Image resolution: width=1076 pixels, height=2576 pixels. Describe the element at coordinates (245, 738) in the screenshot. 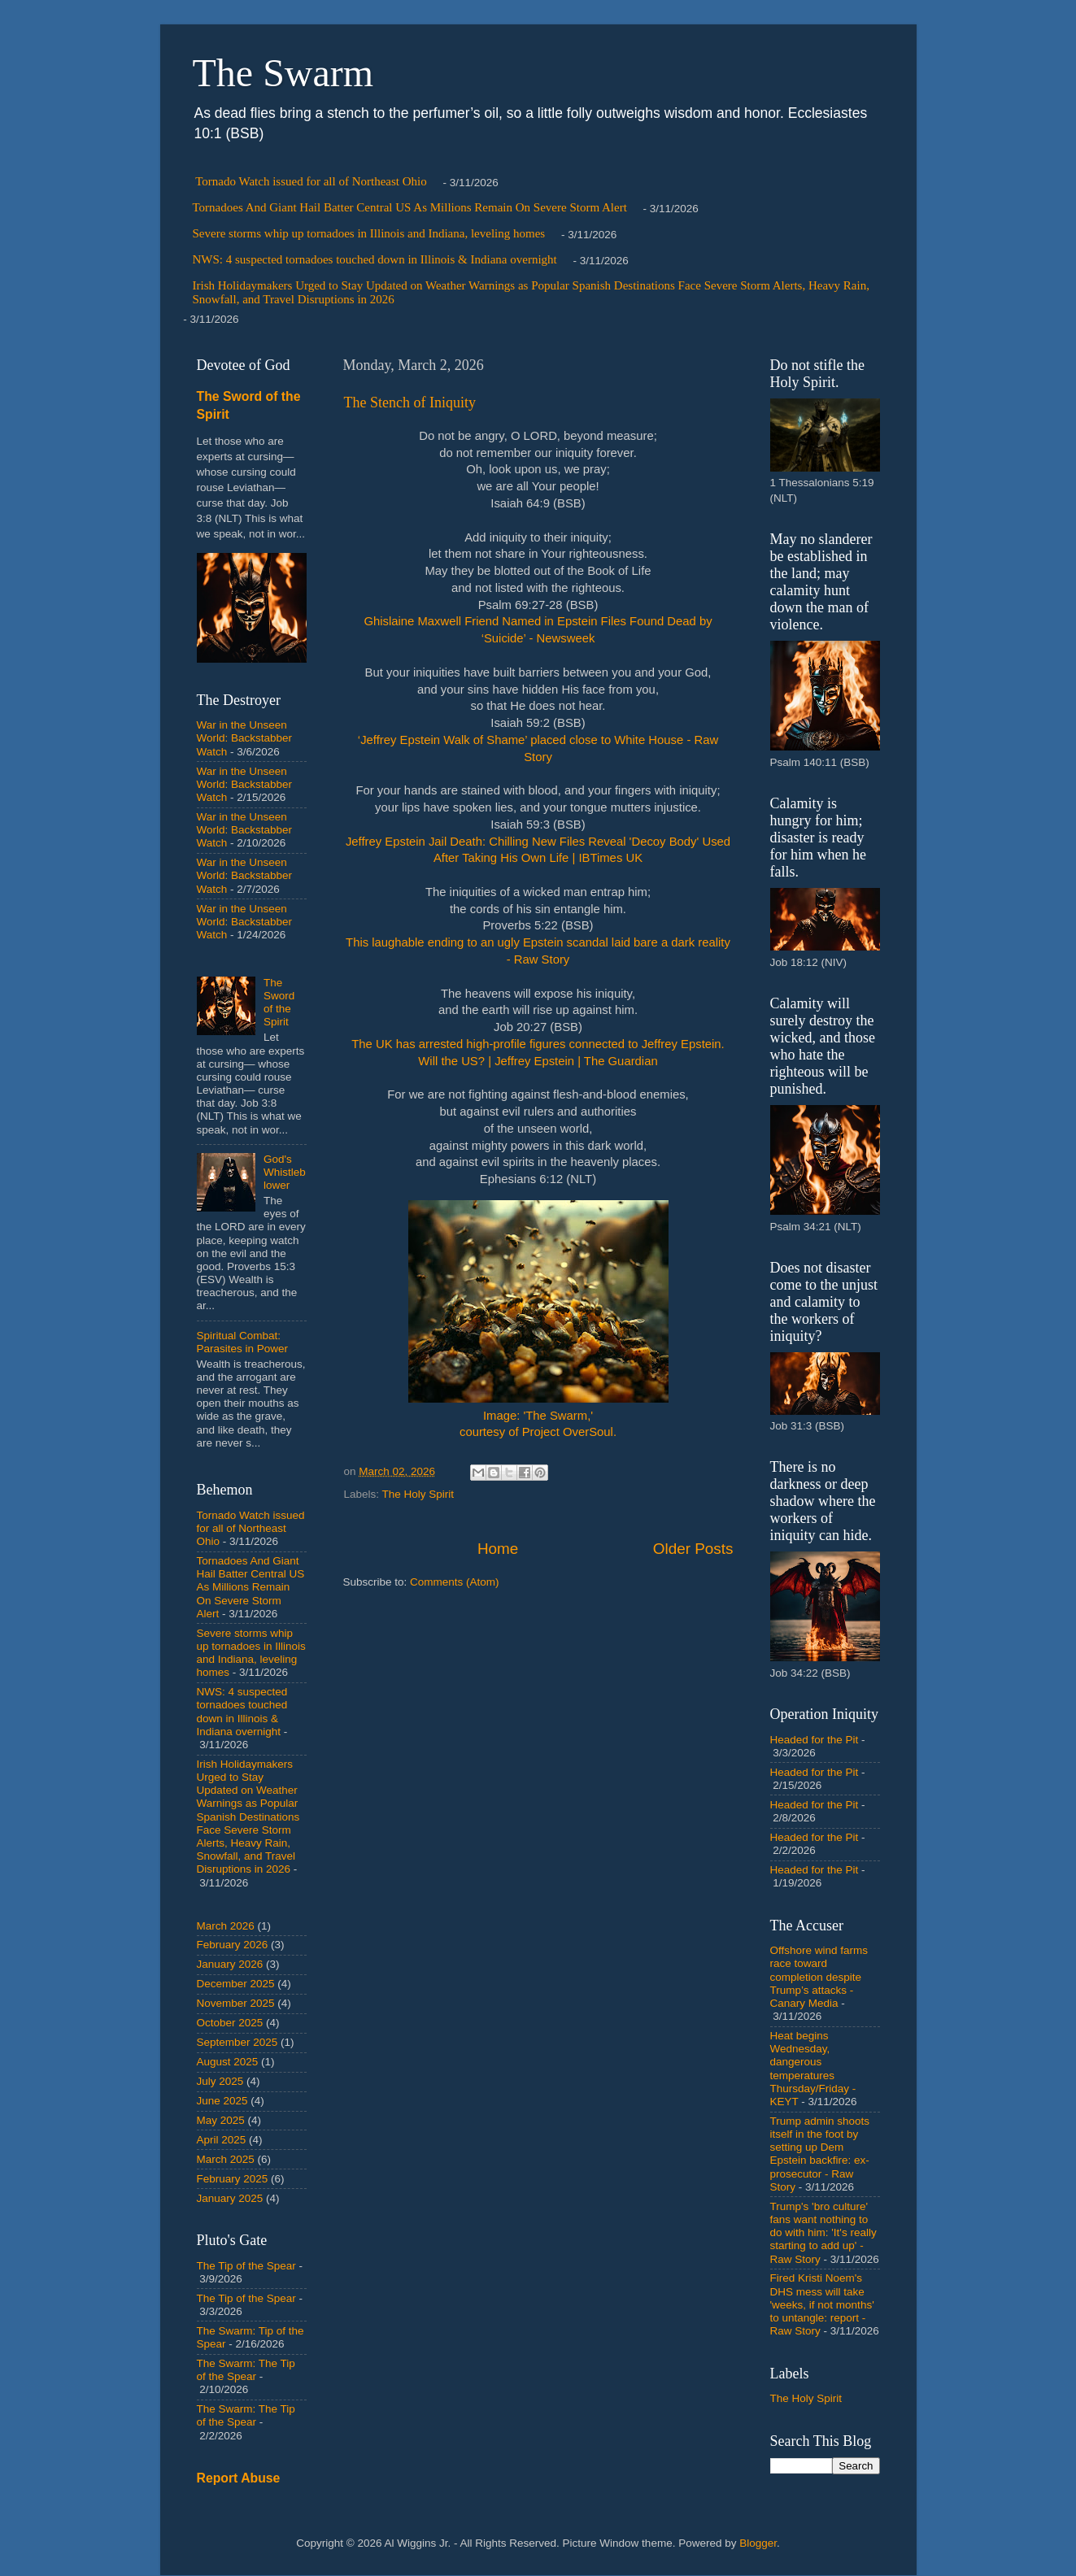

I see `War in the Unseen World: Backstabber Watch` at that location.